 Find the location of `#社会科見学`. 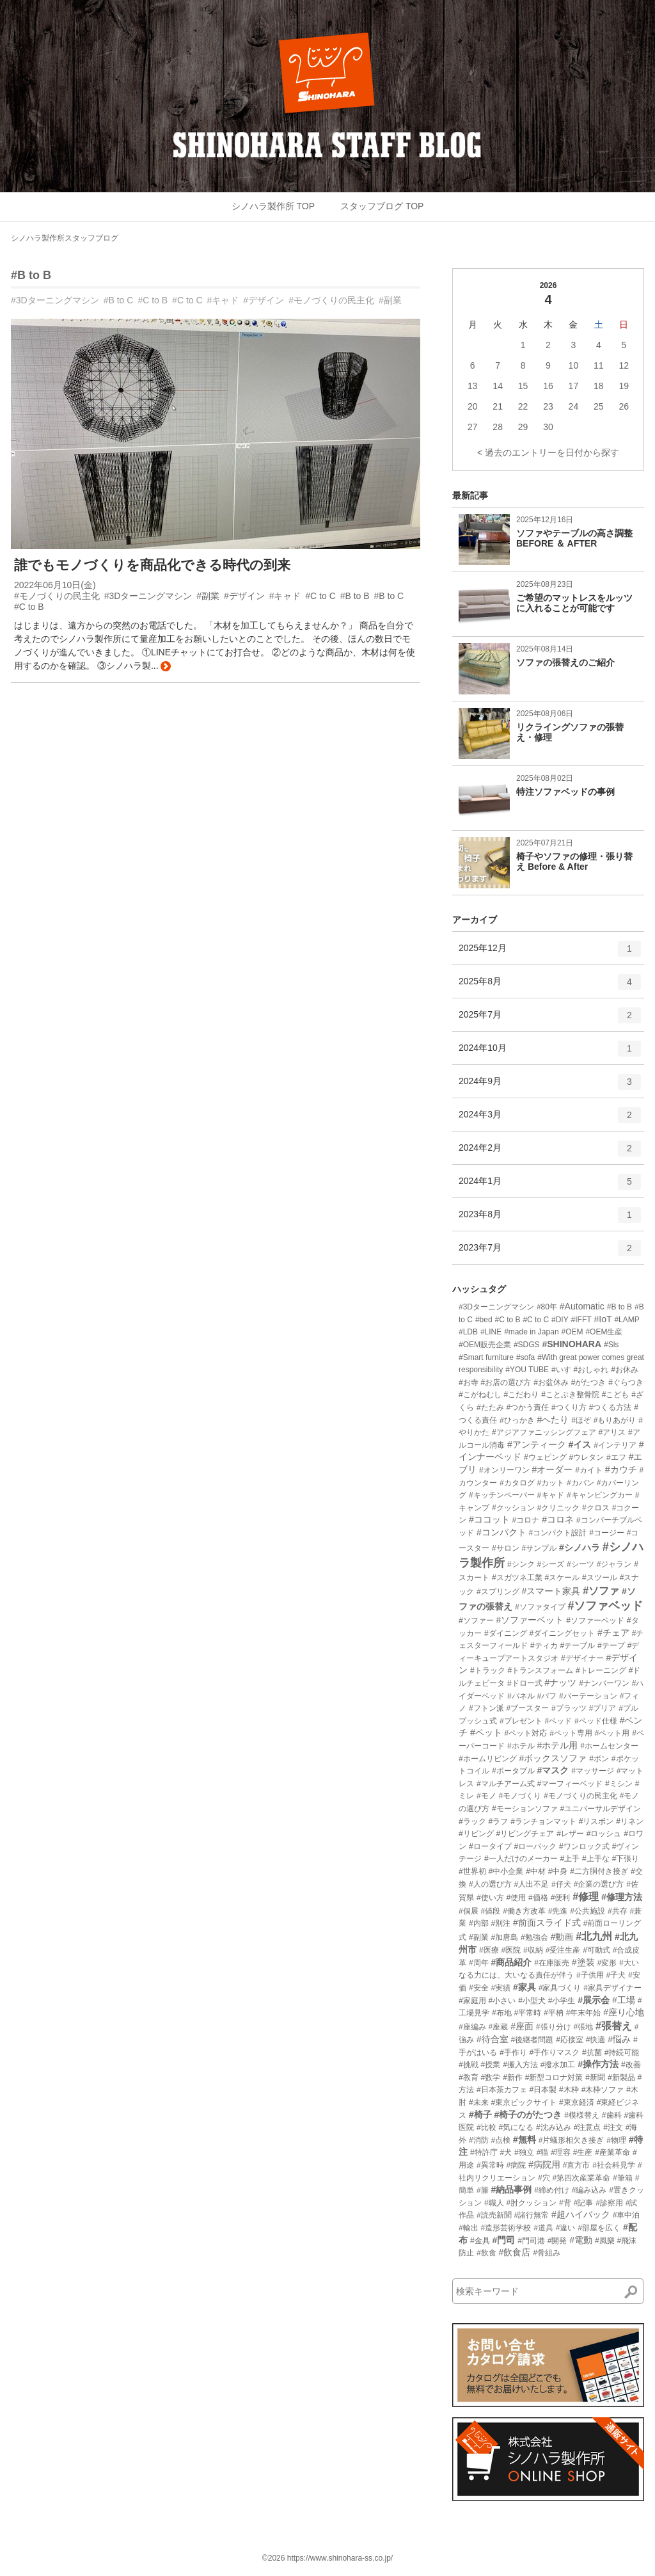

#社会科見学 is located at coordinates (613, 2165).